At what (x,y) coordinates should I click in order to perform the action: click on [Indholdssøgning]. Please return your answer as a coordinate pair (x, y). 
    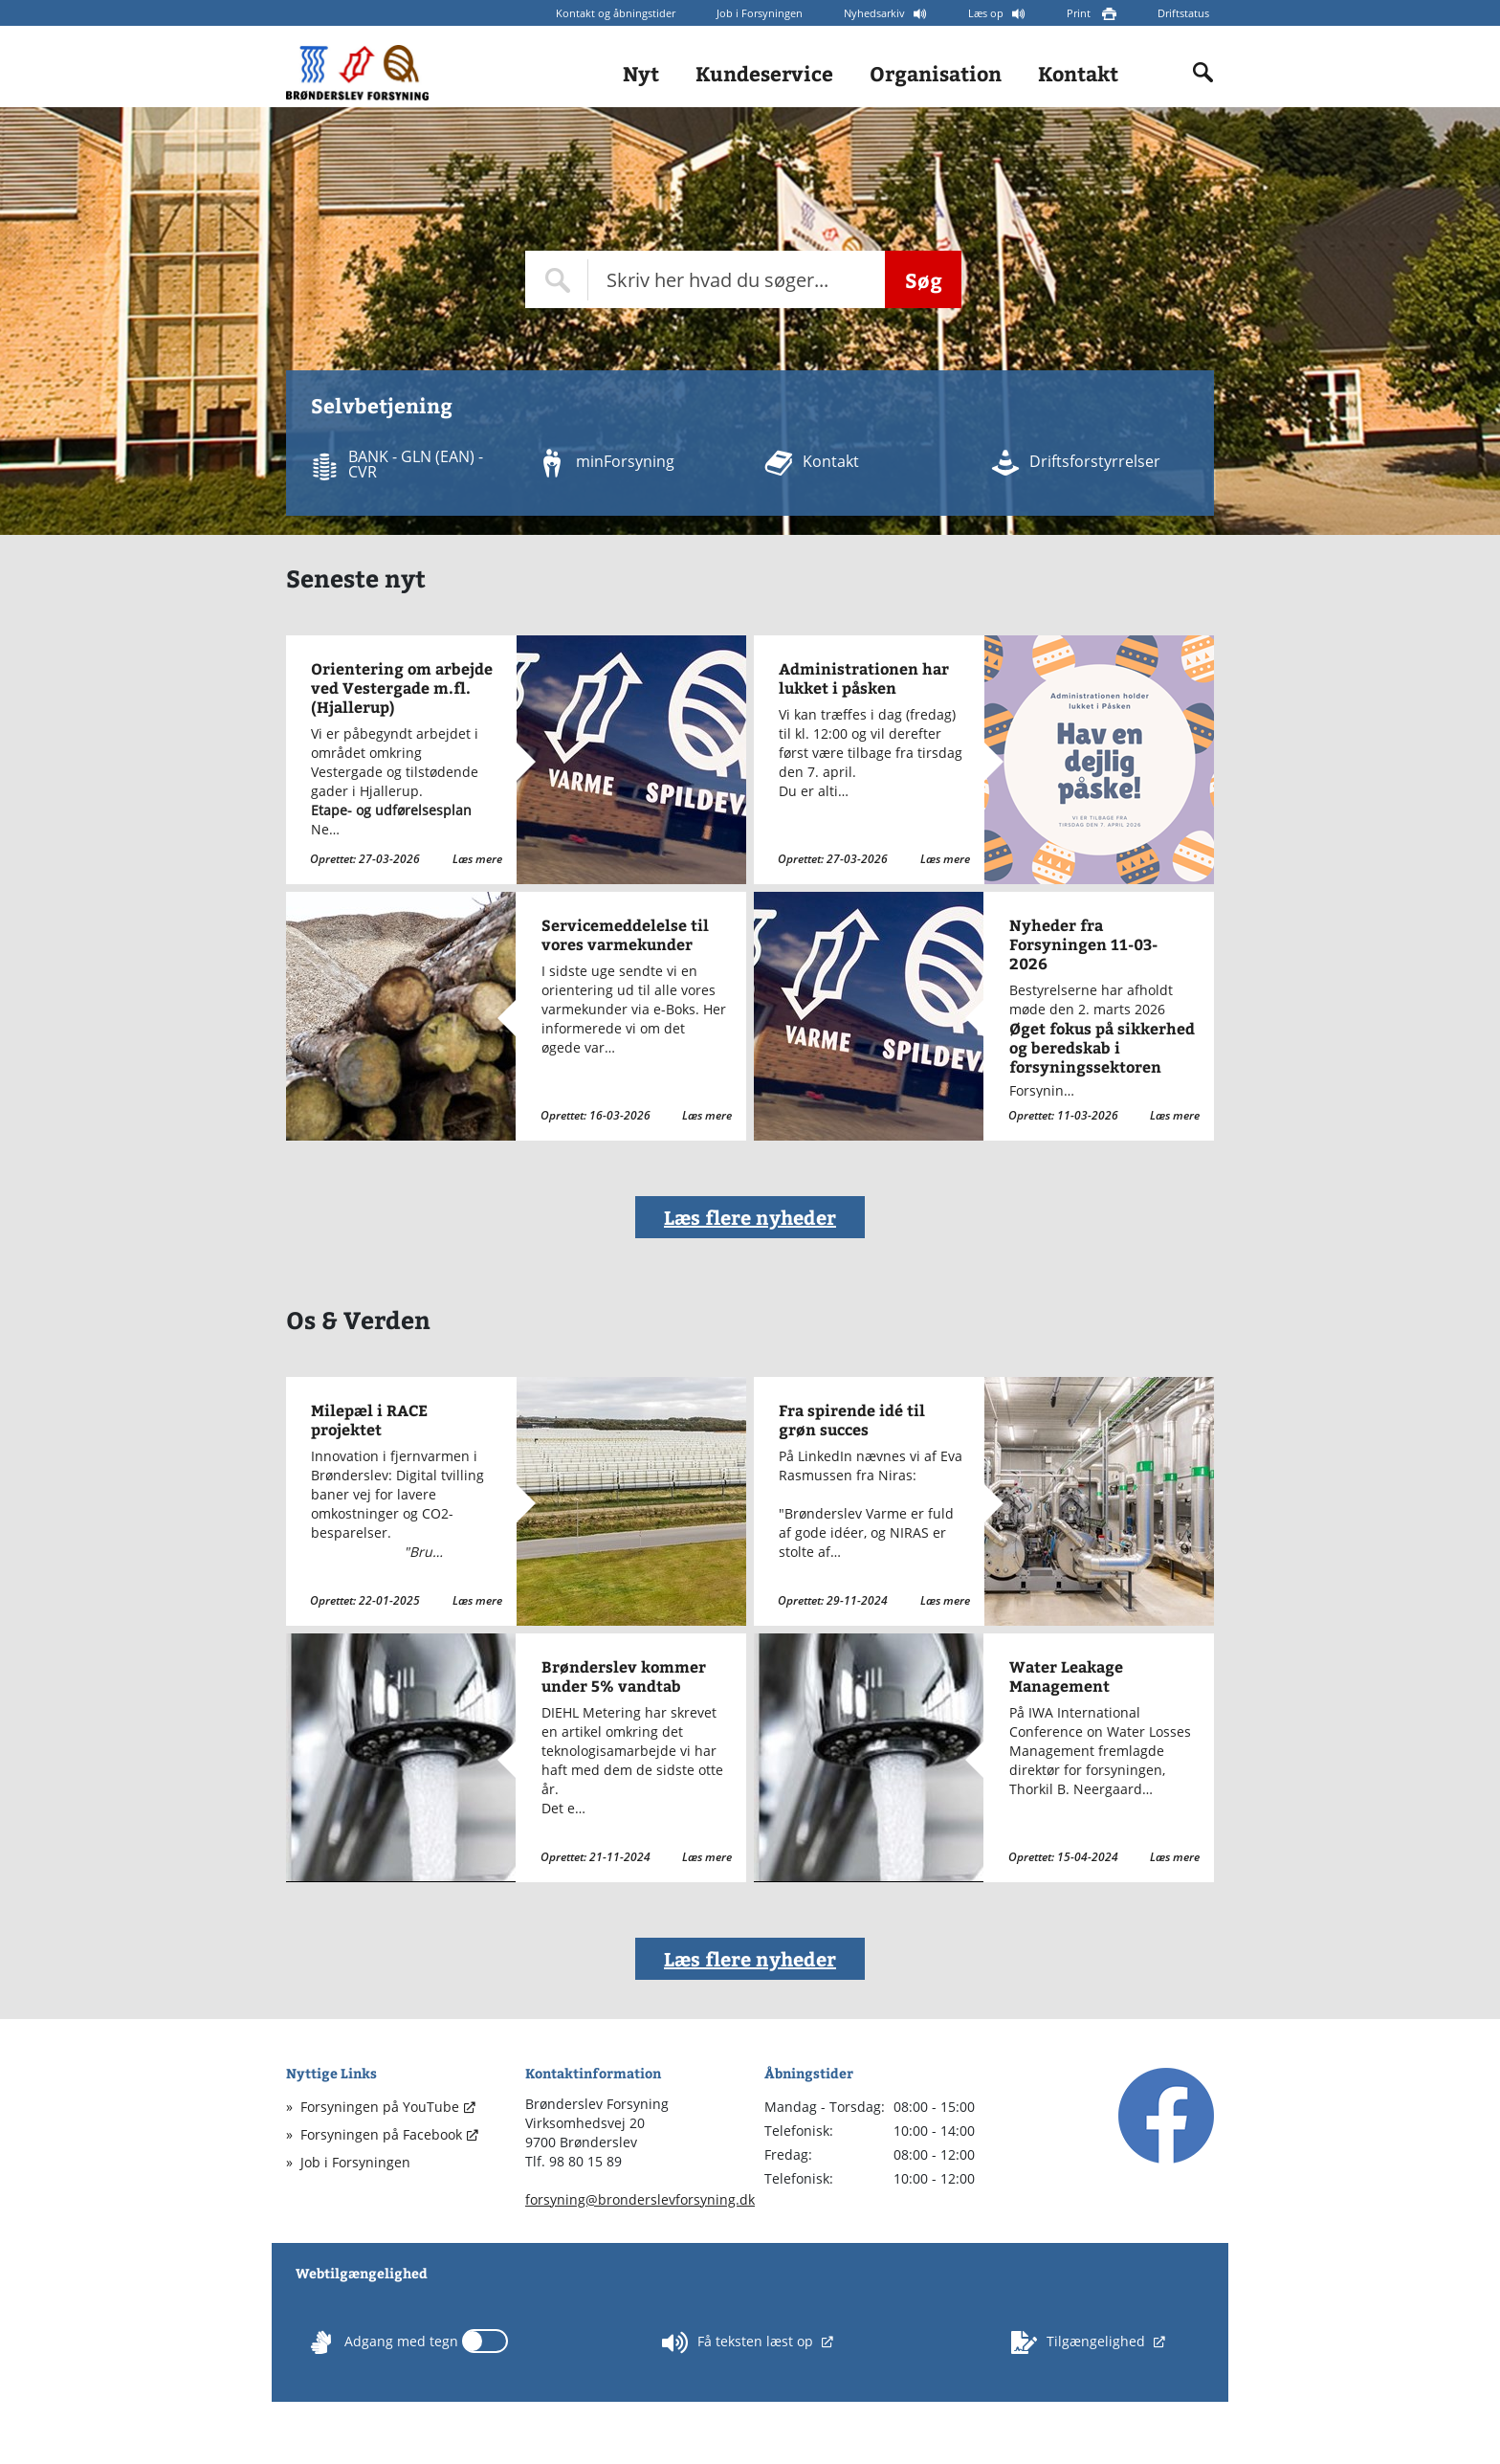
    Looking at the image, I should click on (1203, 72).